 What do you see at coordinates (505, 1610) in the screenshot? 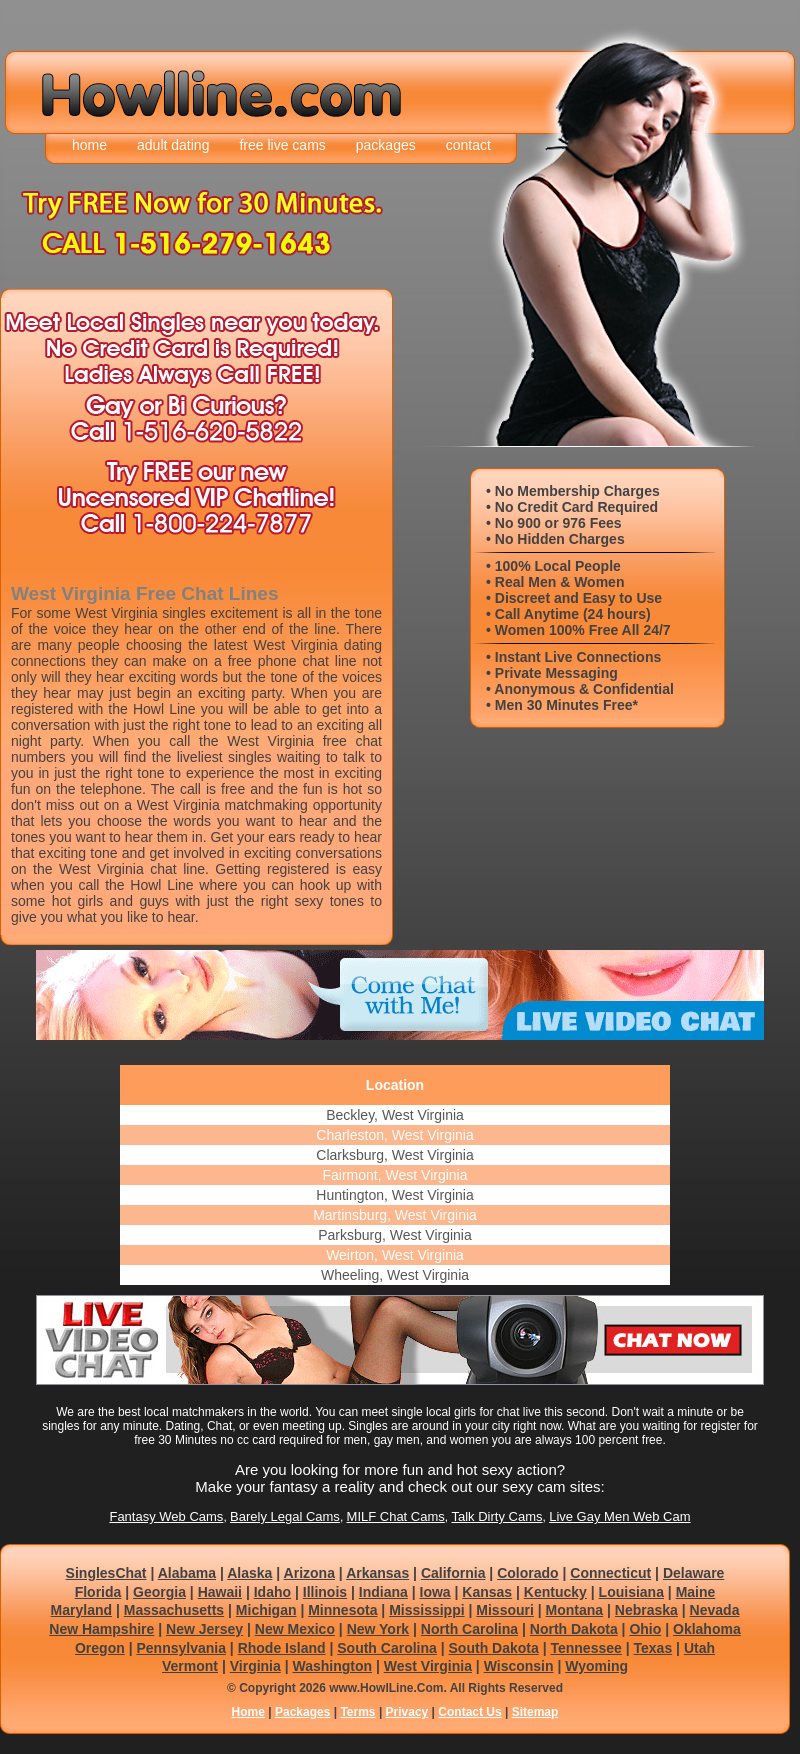
I see `Missouri` at bounding box center [505, 1610].